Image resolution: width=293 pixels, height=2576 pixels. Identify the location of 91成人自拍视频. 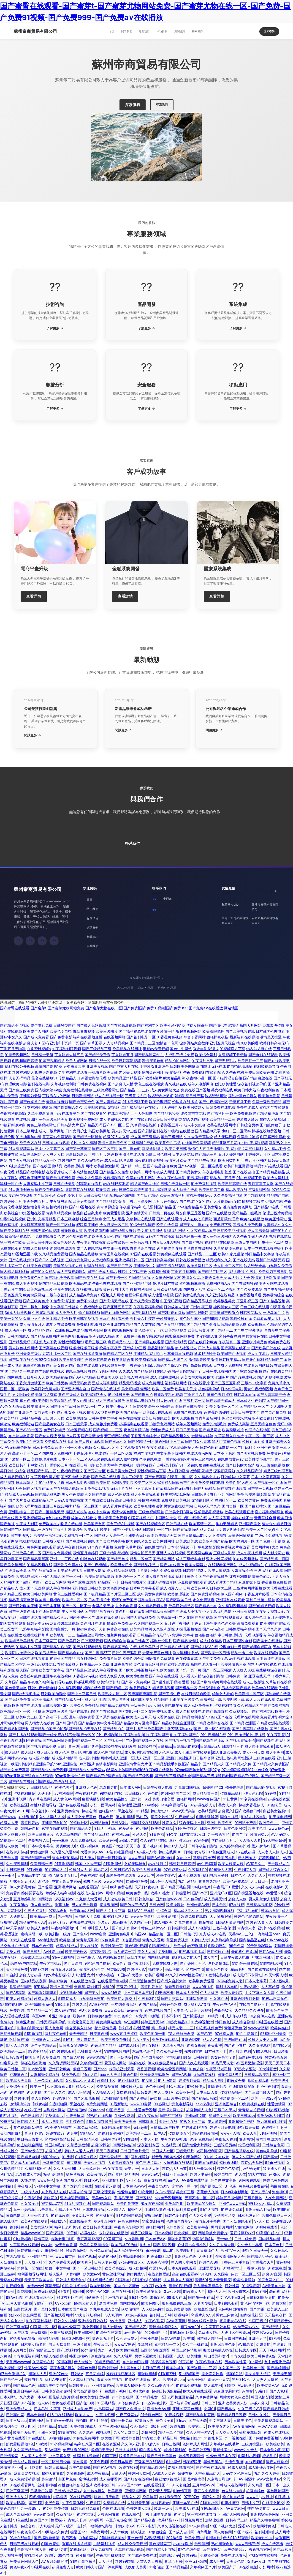
(36, 1248).